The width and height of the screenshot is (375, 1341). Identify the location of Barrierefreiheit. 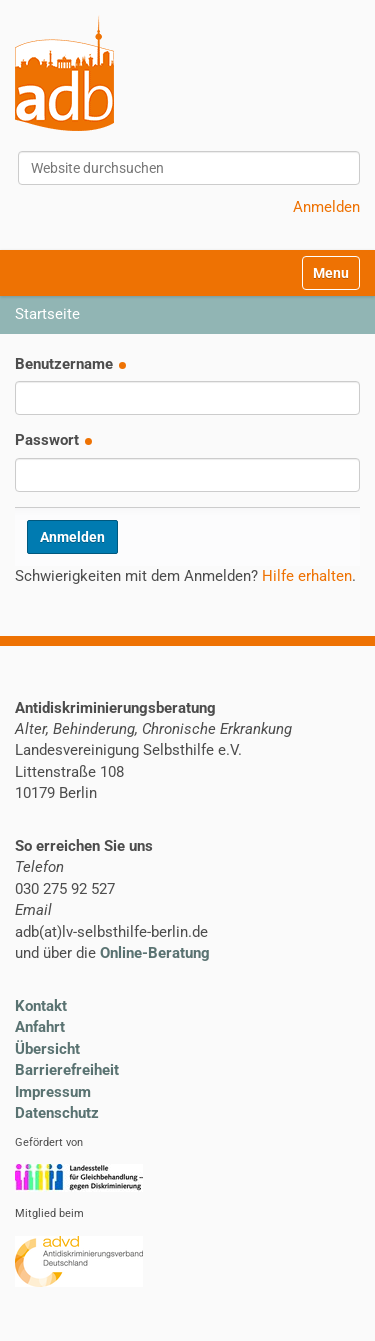
(67, 1070).